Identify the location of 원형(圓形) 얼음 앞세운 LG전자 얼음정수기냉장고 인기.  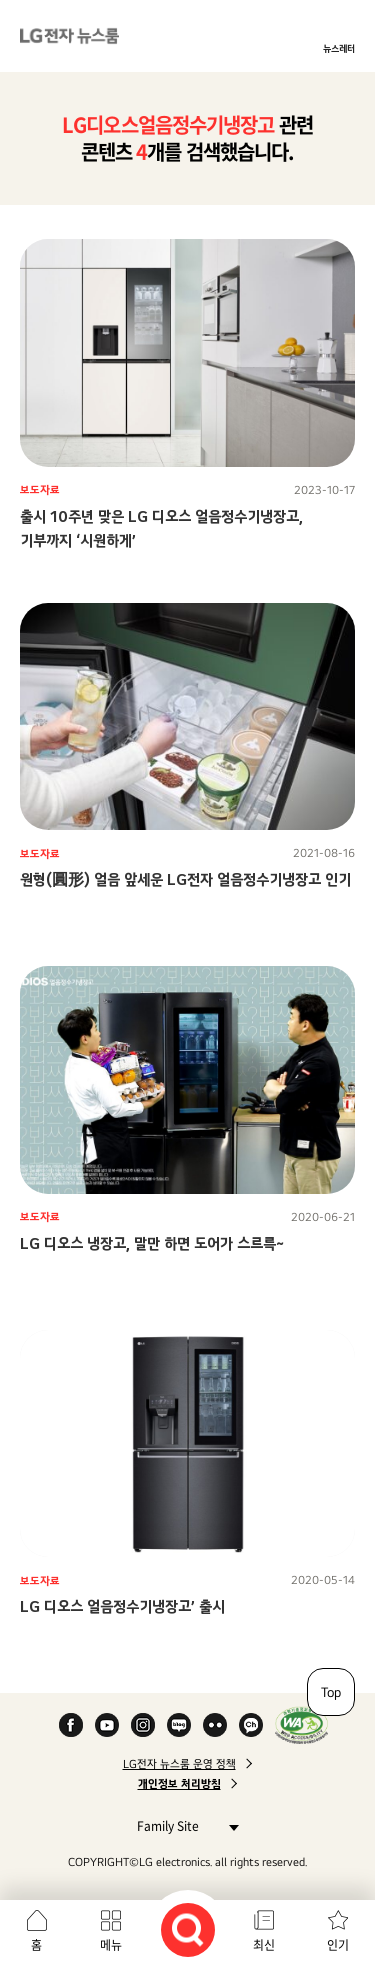
(185, 879).